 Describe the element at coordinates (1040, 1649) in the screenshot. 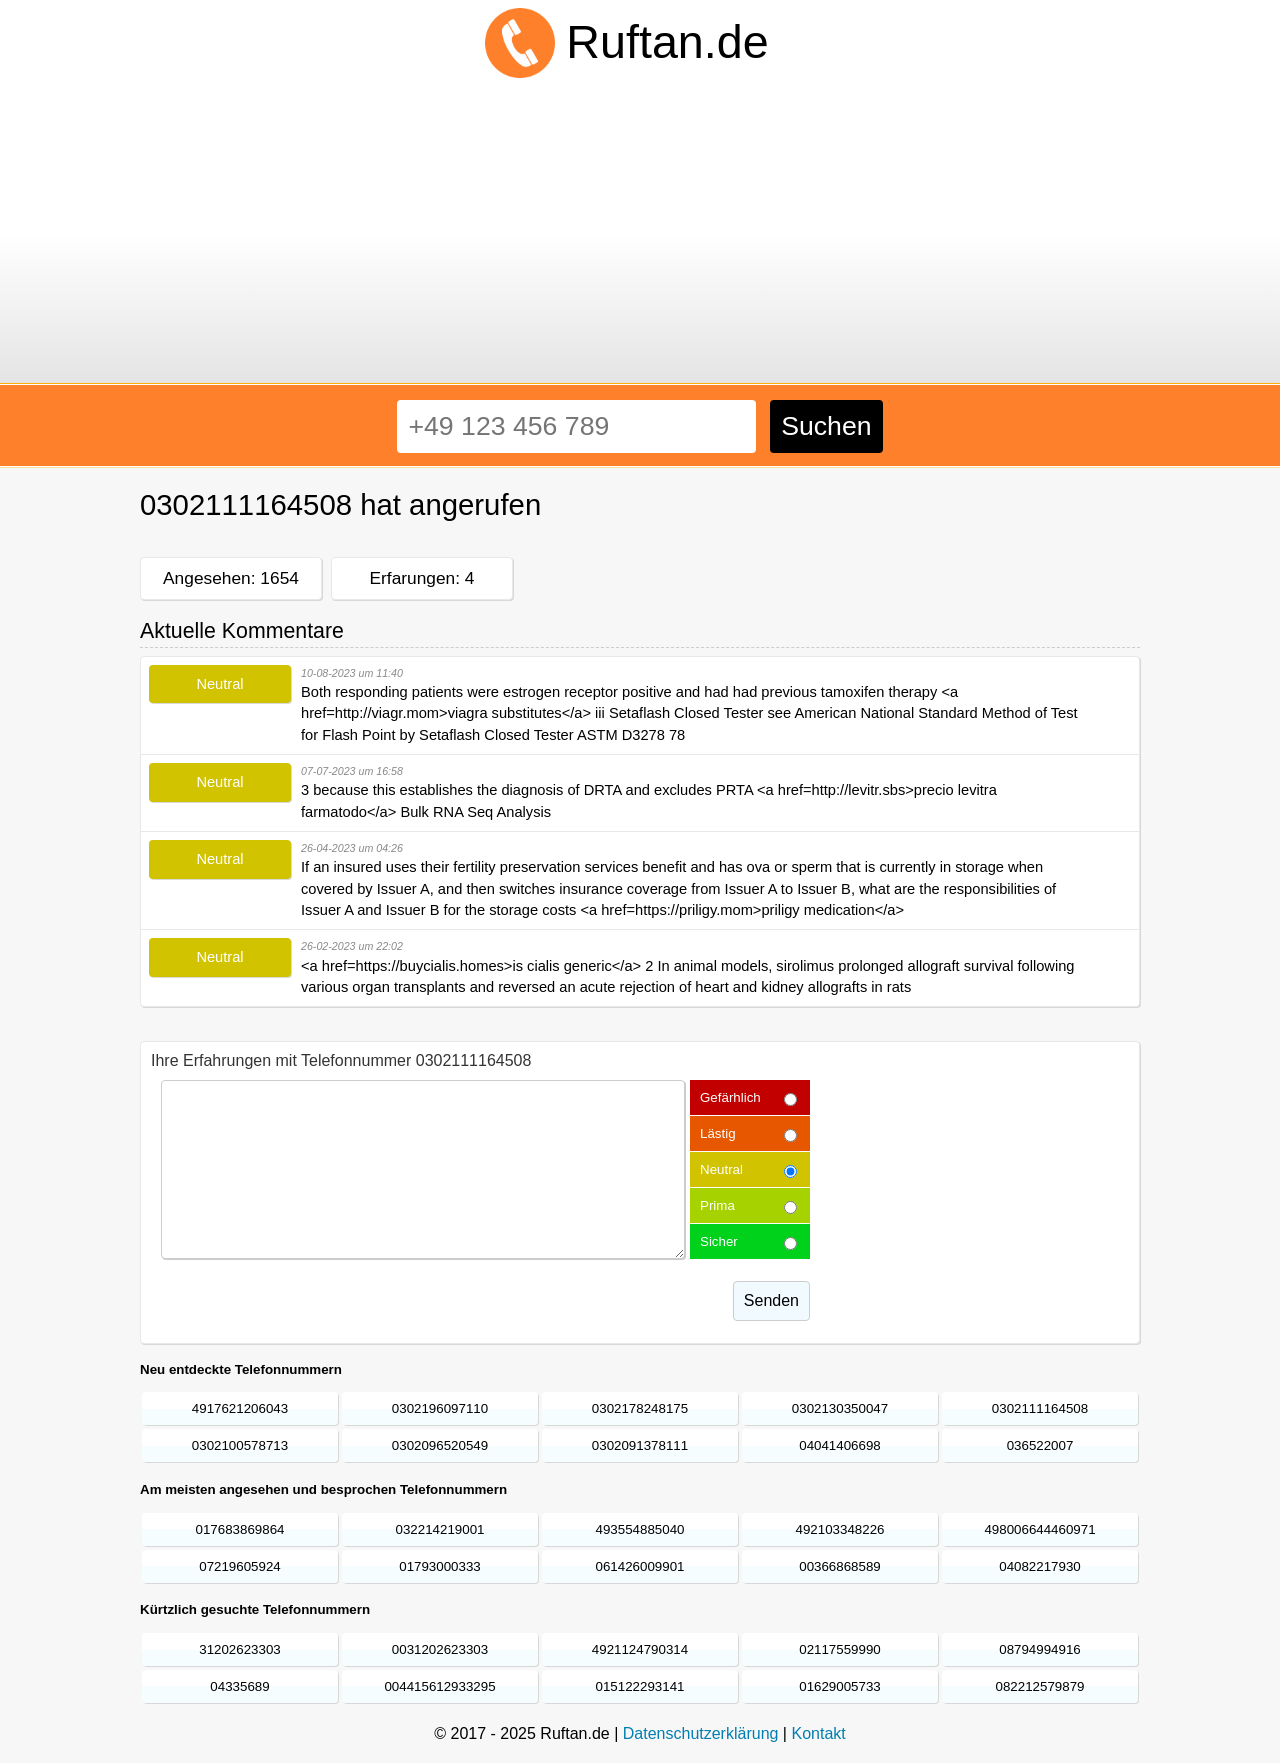

I see `08794994916` at that location.